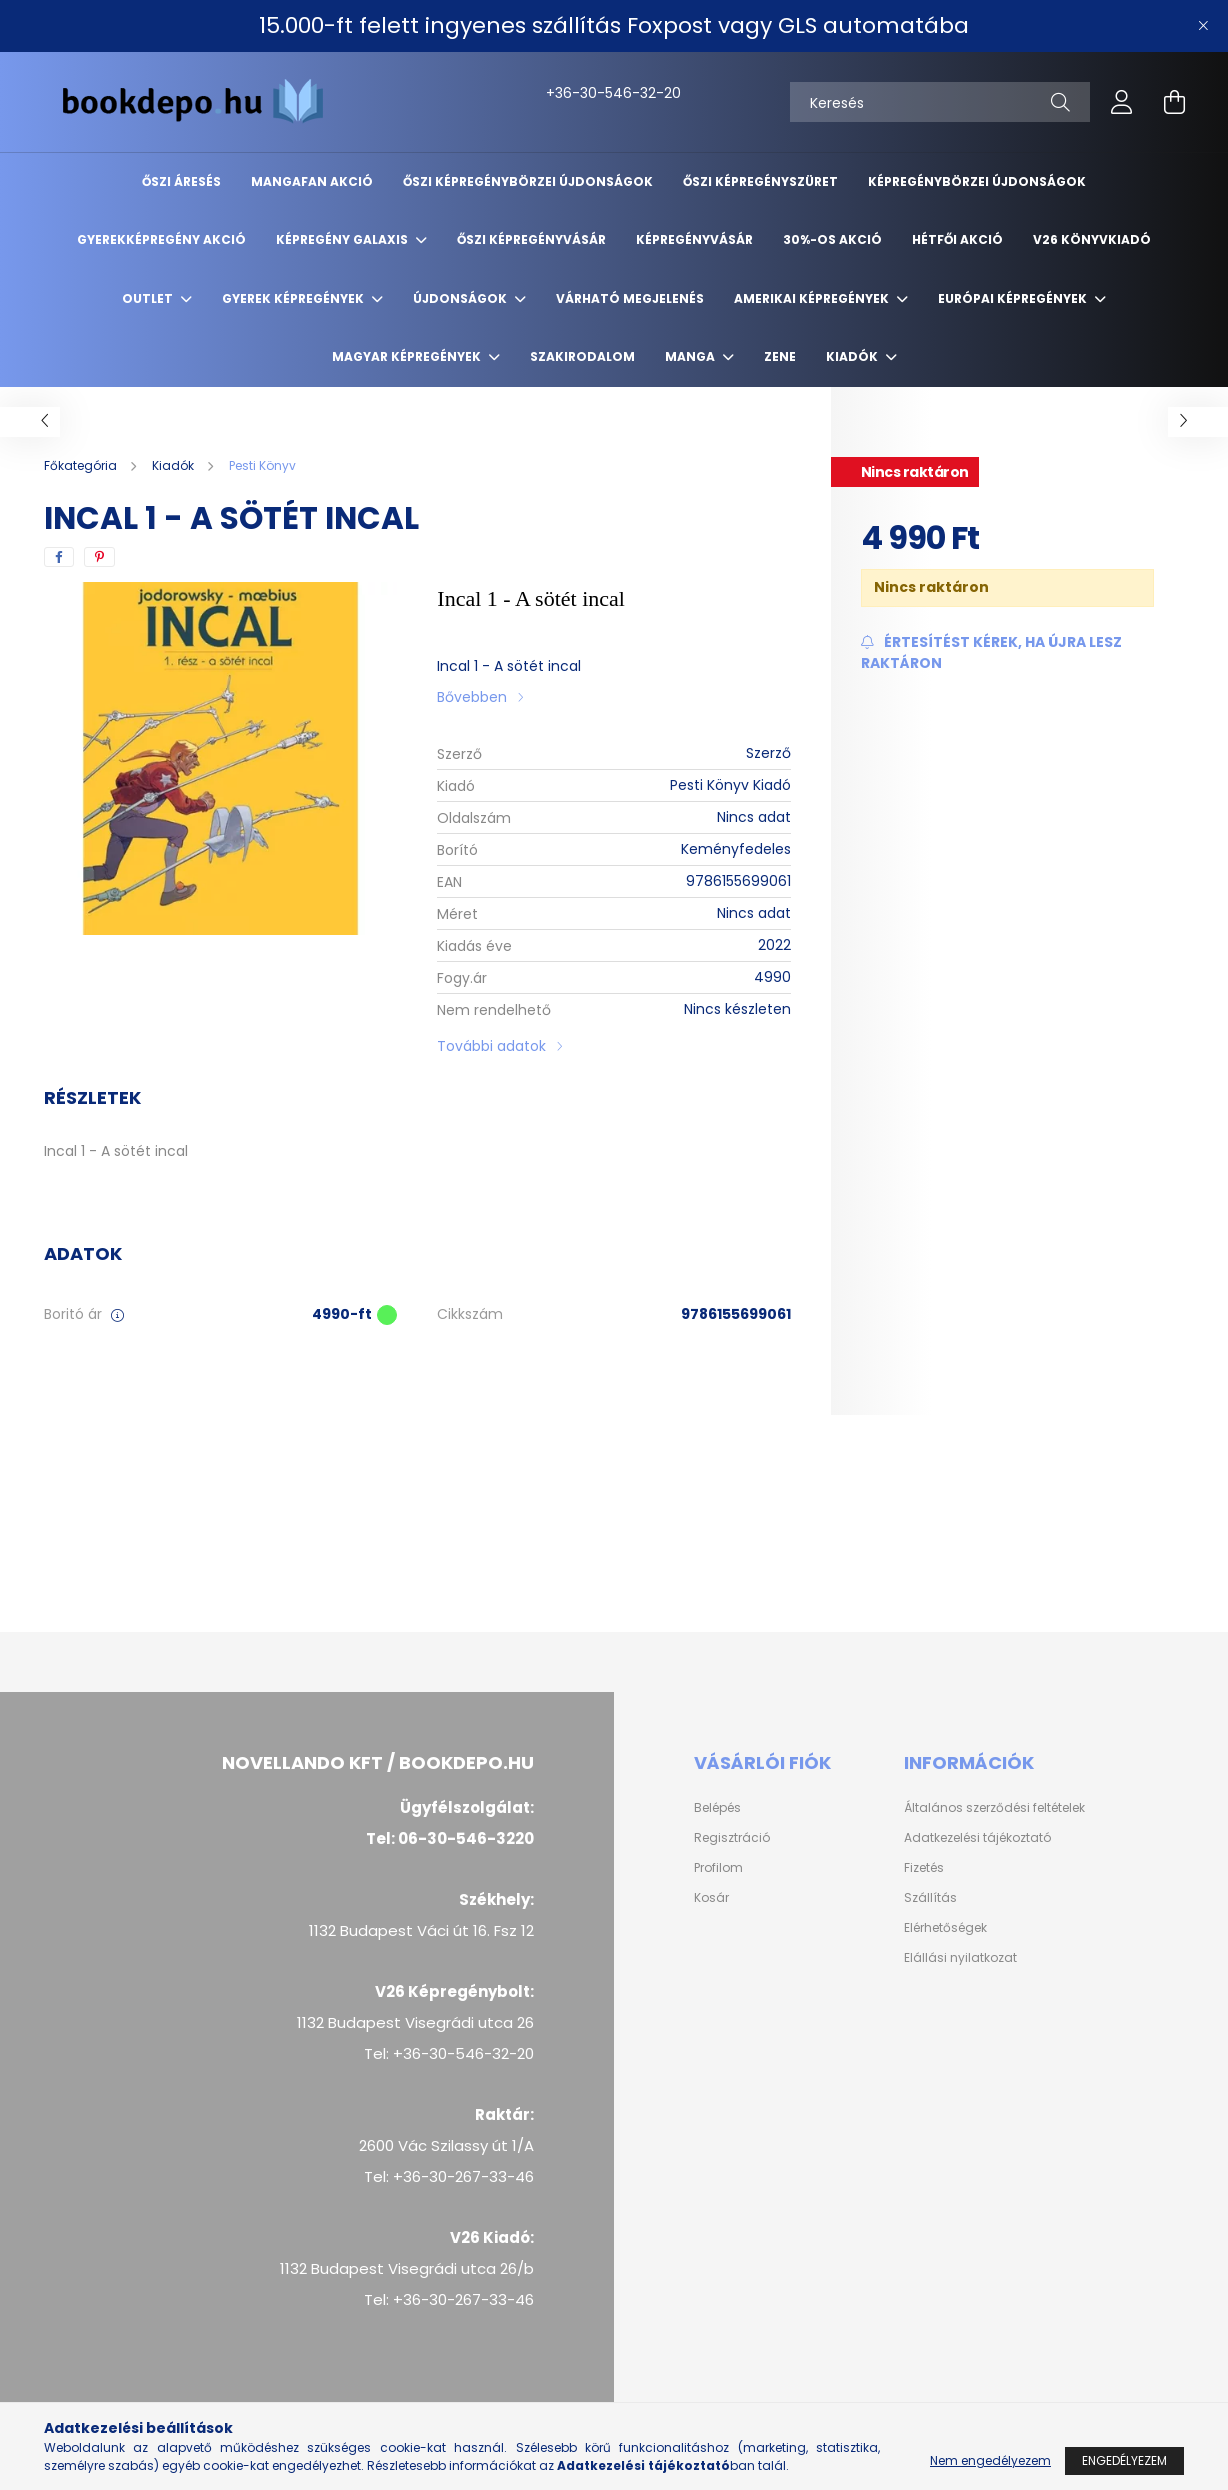 The width and height of the screenshot is (1228, 2490). What do you see at coordinates (711, 1898) in the screenshot?
I see `Kosár` at bounding box center [711, 1898].